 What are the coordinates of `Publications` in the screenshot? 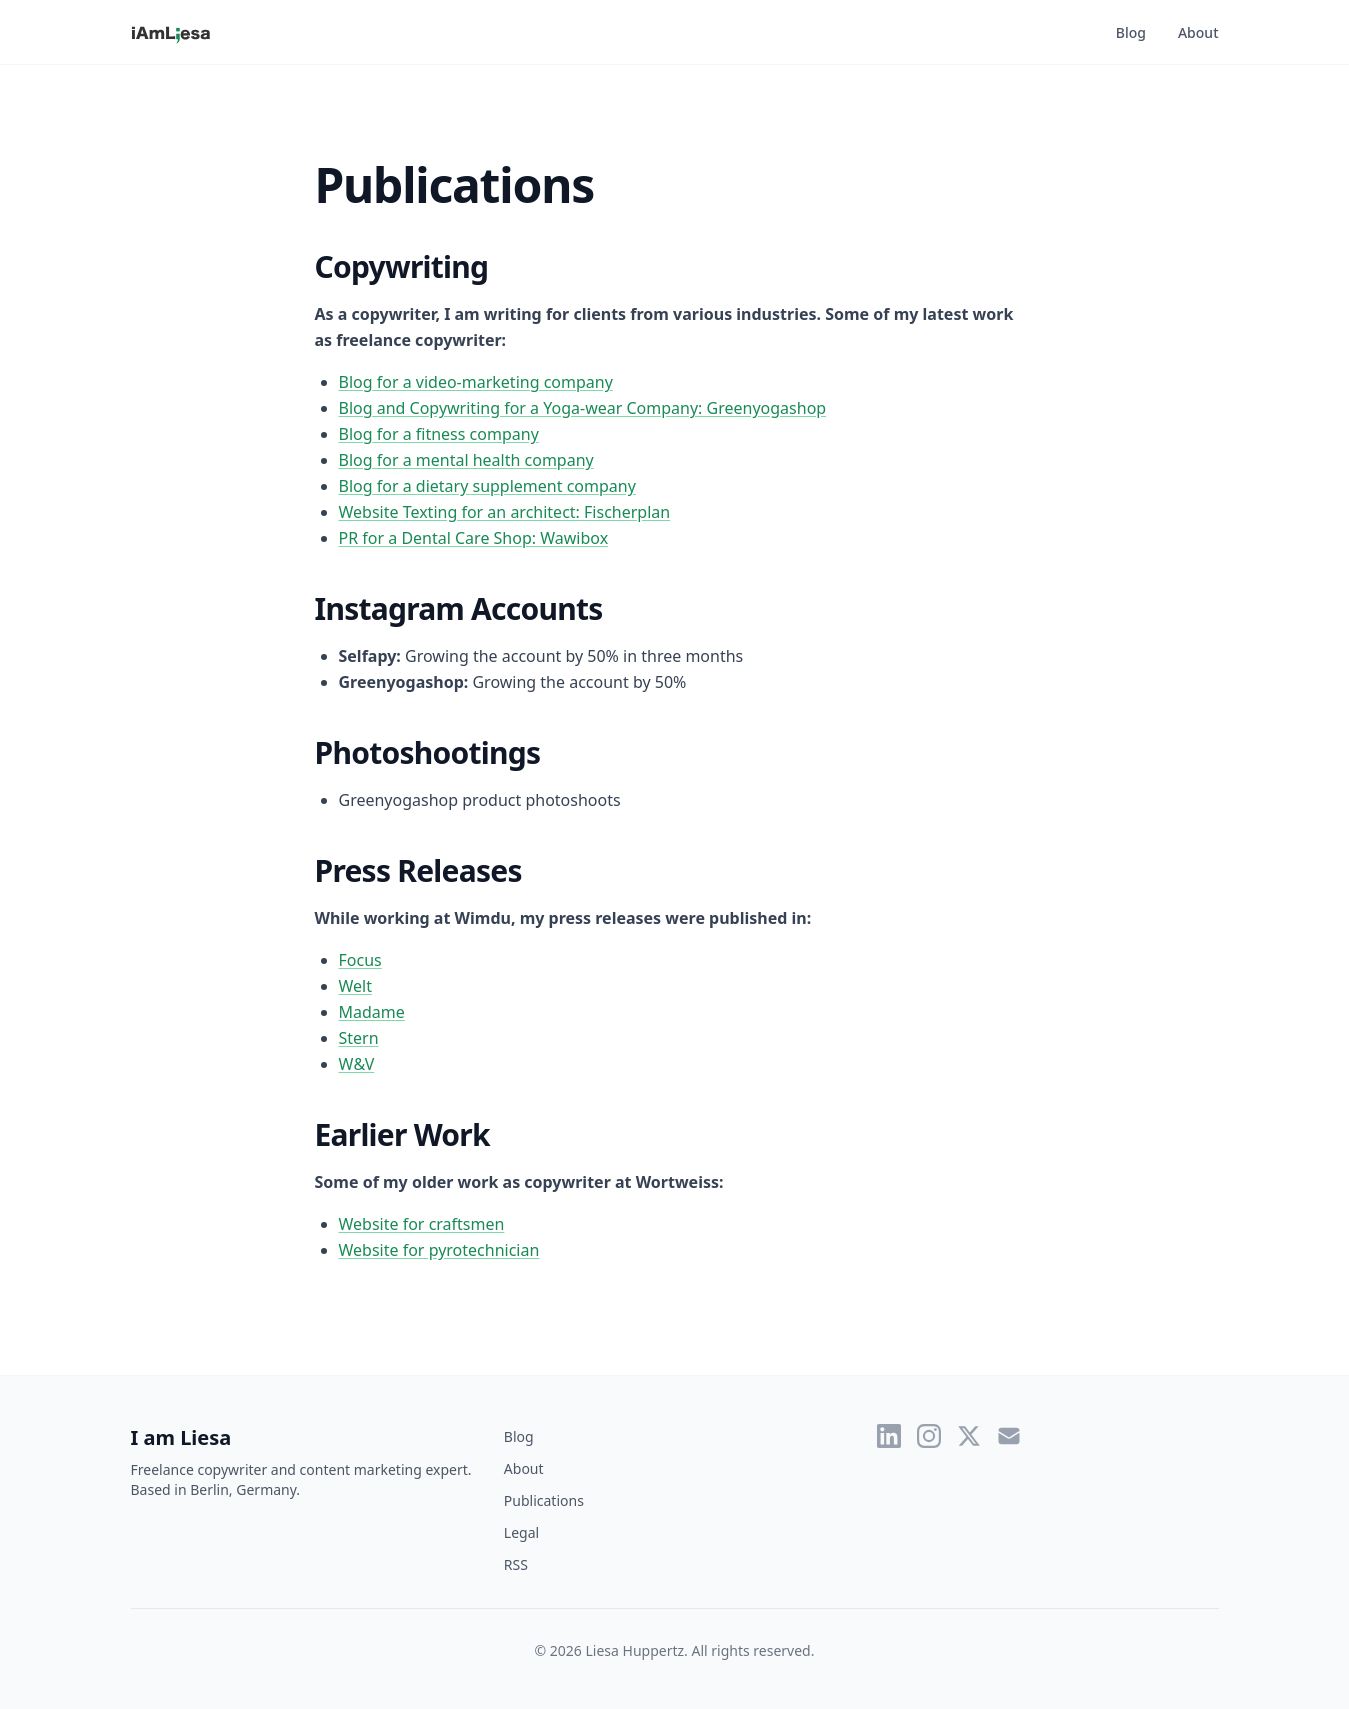 It's located at (544, 1500).